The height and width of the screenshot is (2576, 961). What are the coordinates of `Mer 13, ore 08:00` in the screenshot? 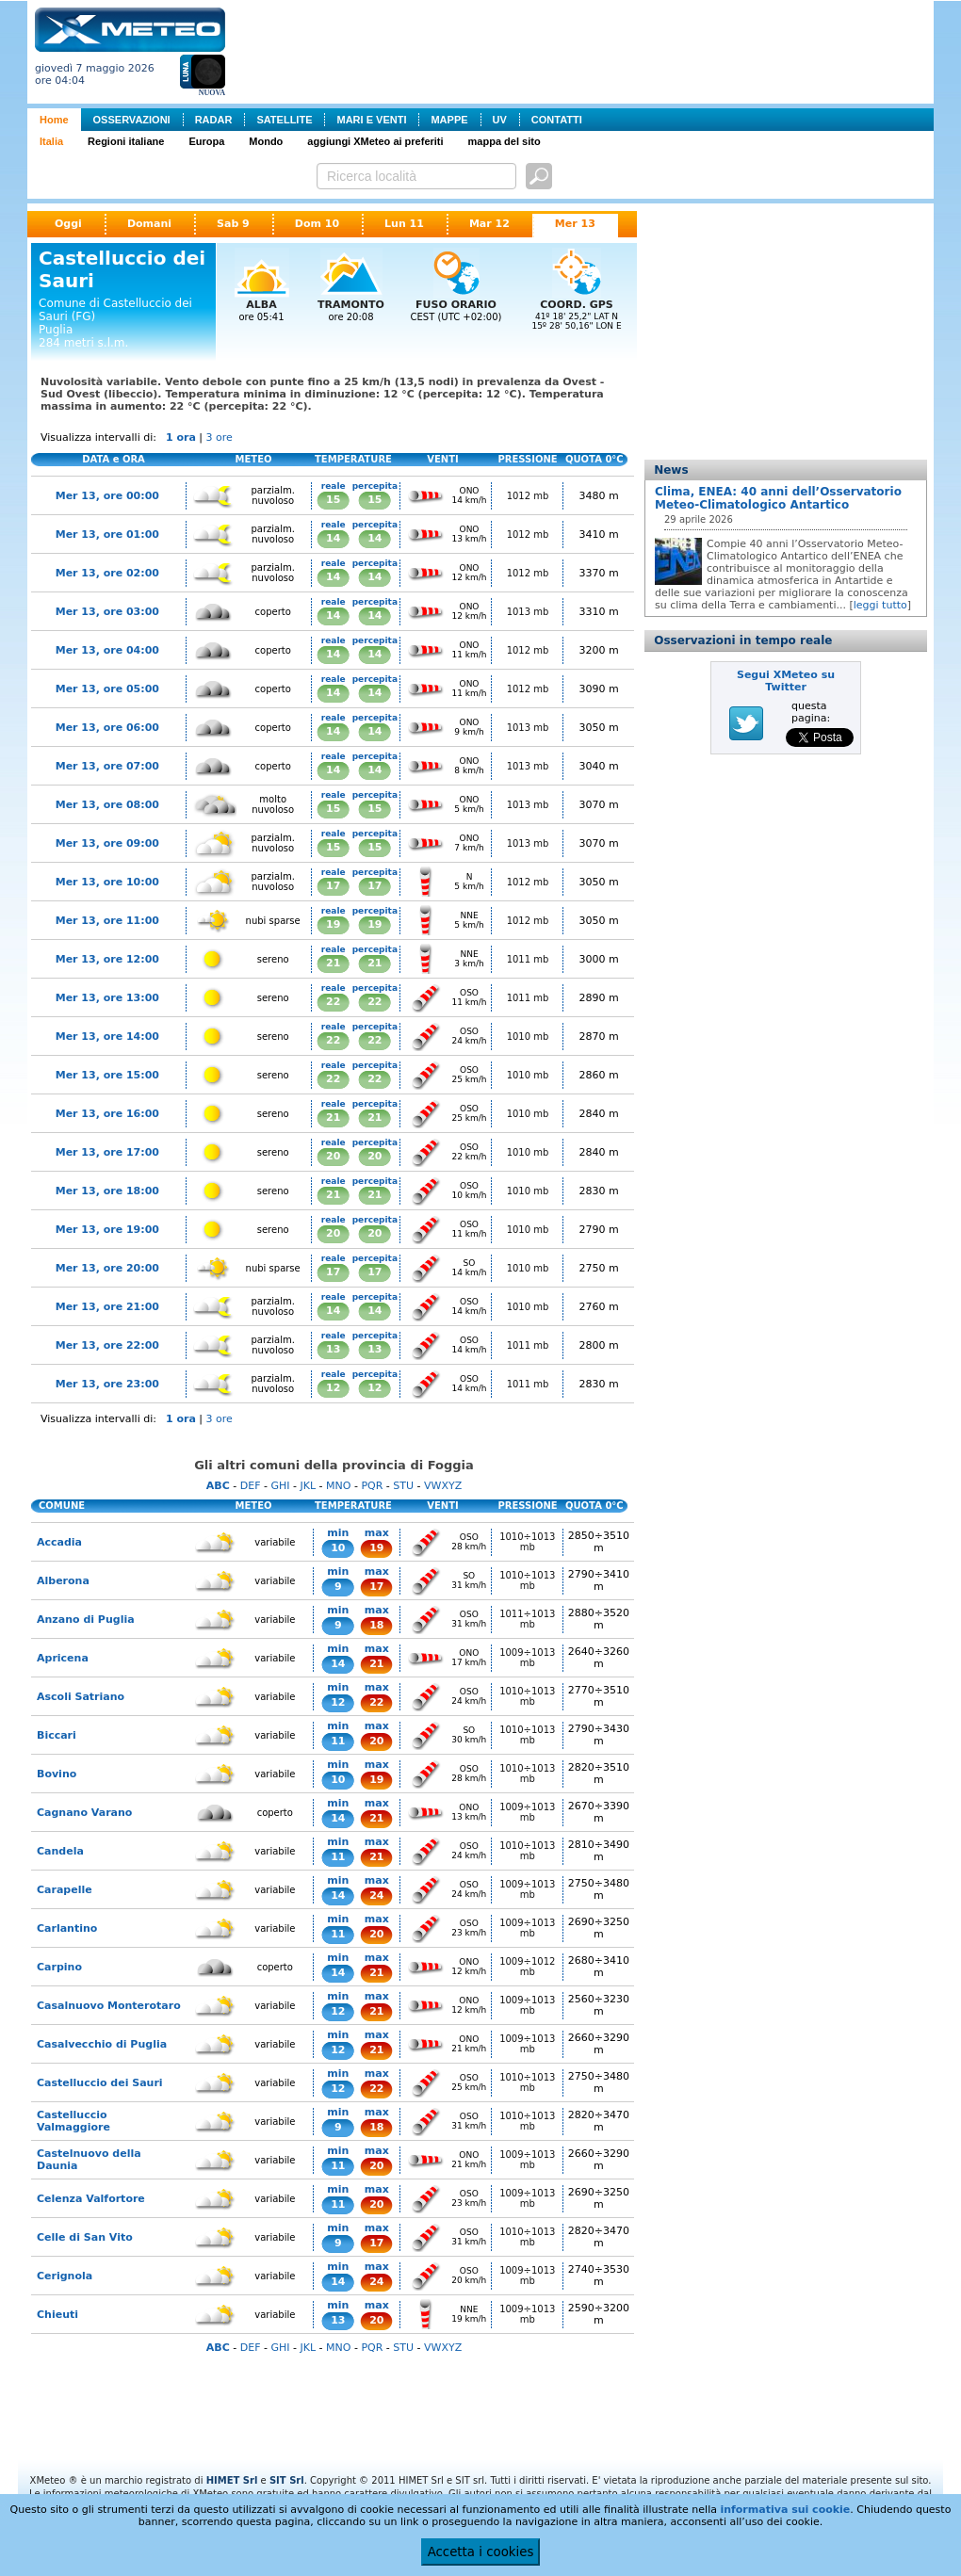 It's located at (107, 805).